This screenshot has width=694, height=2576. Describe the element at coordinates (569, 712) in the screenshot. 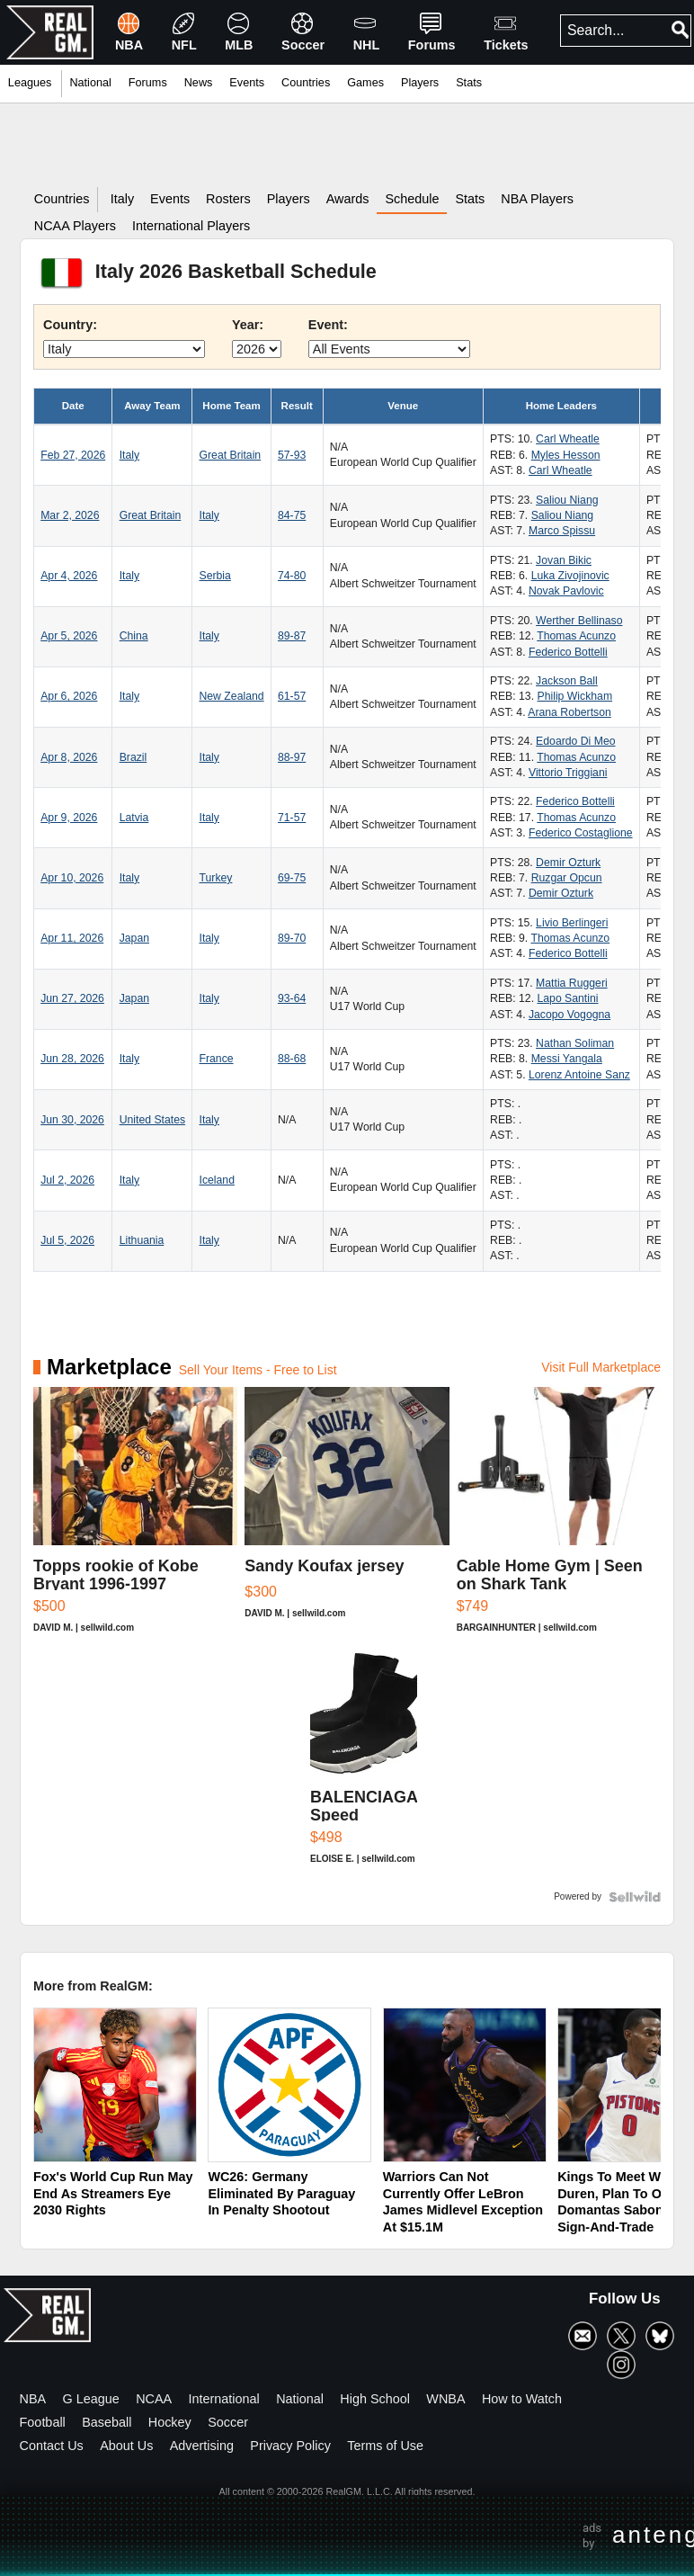

I see `Arana Robertson` at that location.